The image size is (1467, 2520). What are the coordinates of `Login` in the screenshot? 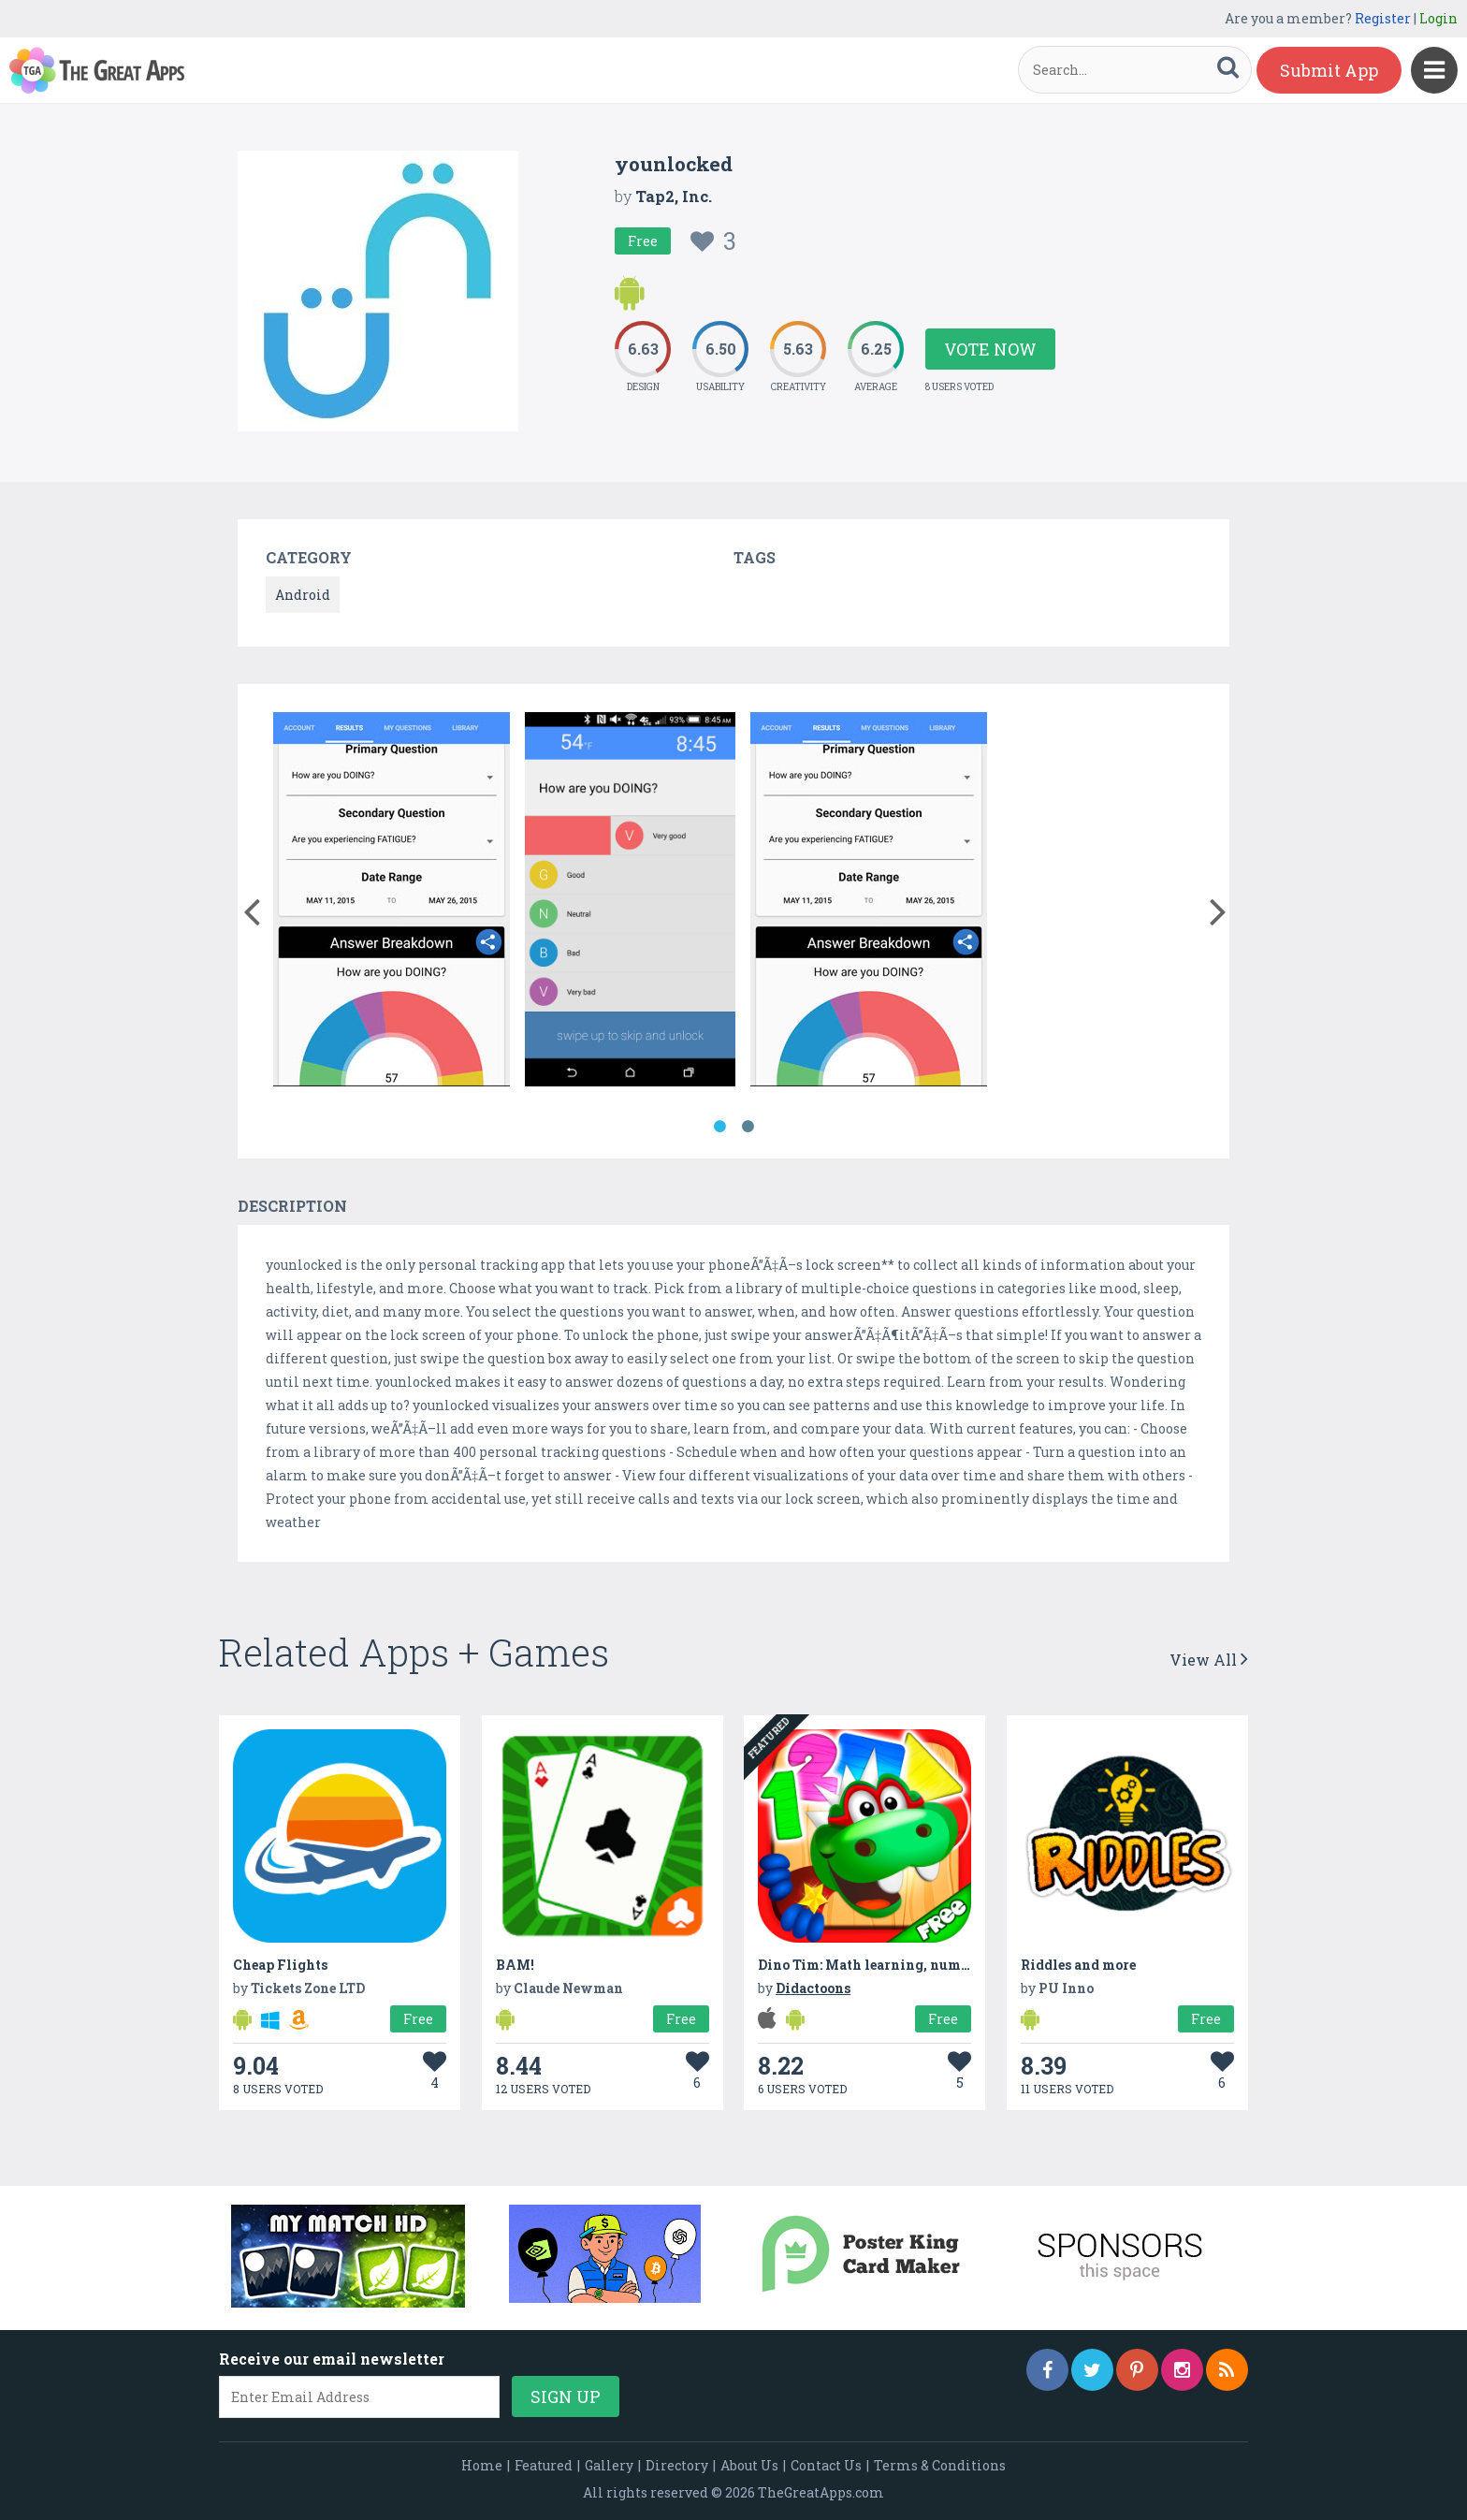 It's located at (1438, 18).